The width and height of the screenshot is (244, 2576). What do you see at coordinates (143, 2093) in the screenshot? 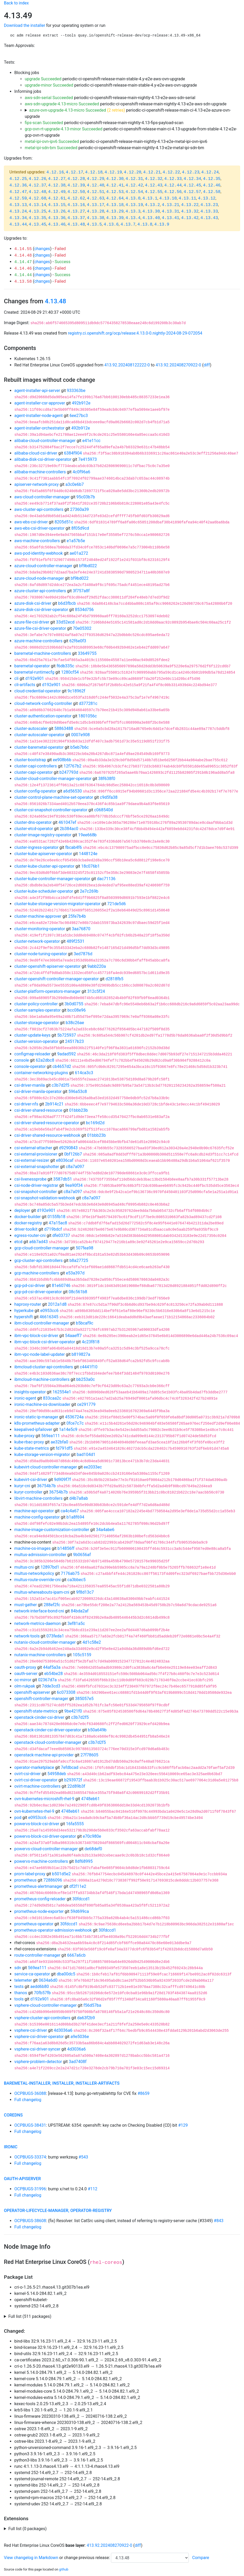
I see `#8659` at bounding box center [143, 2093].